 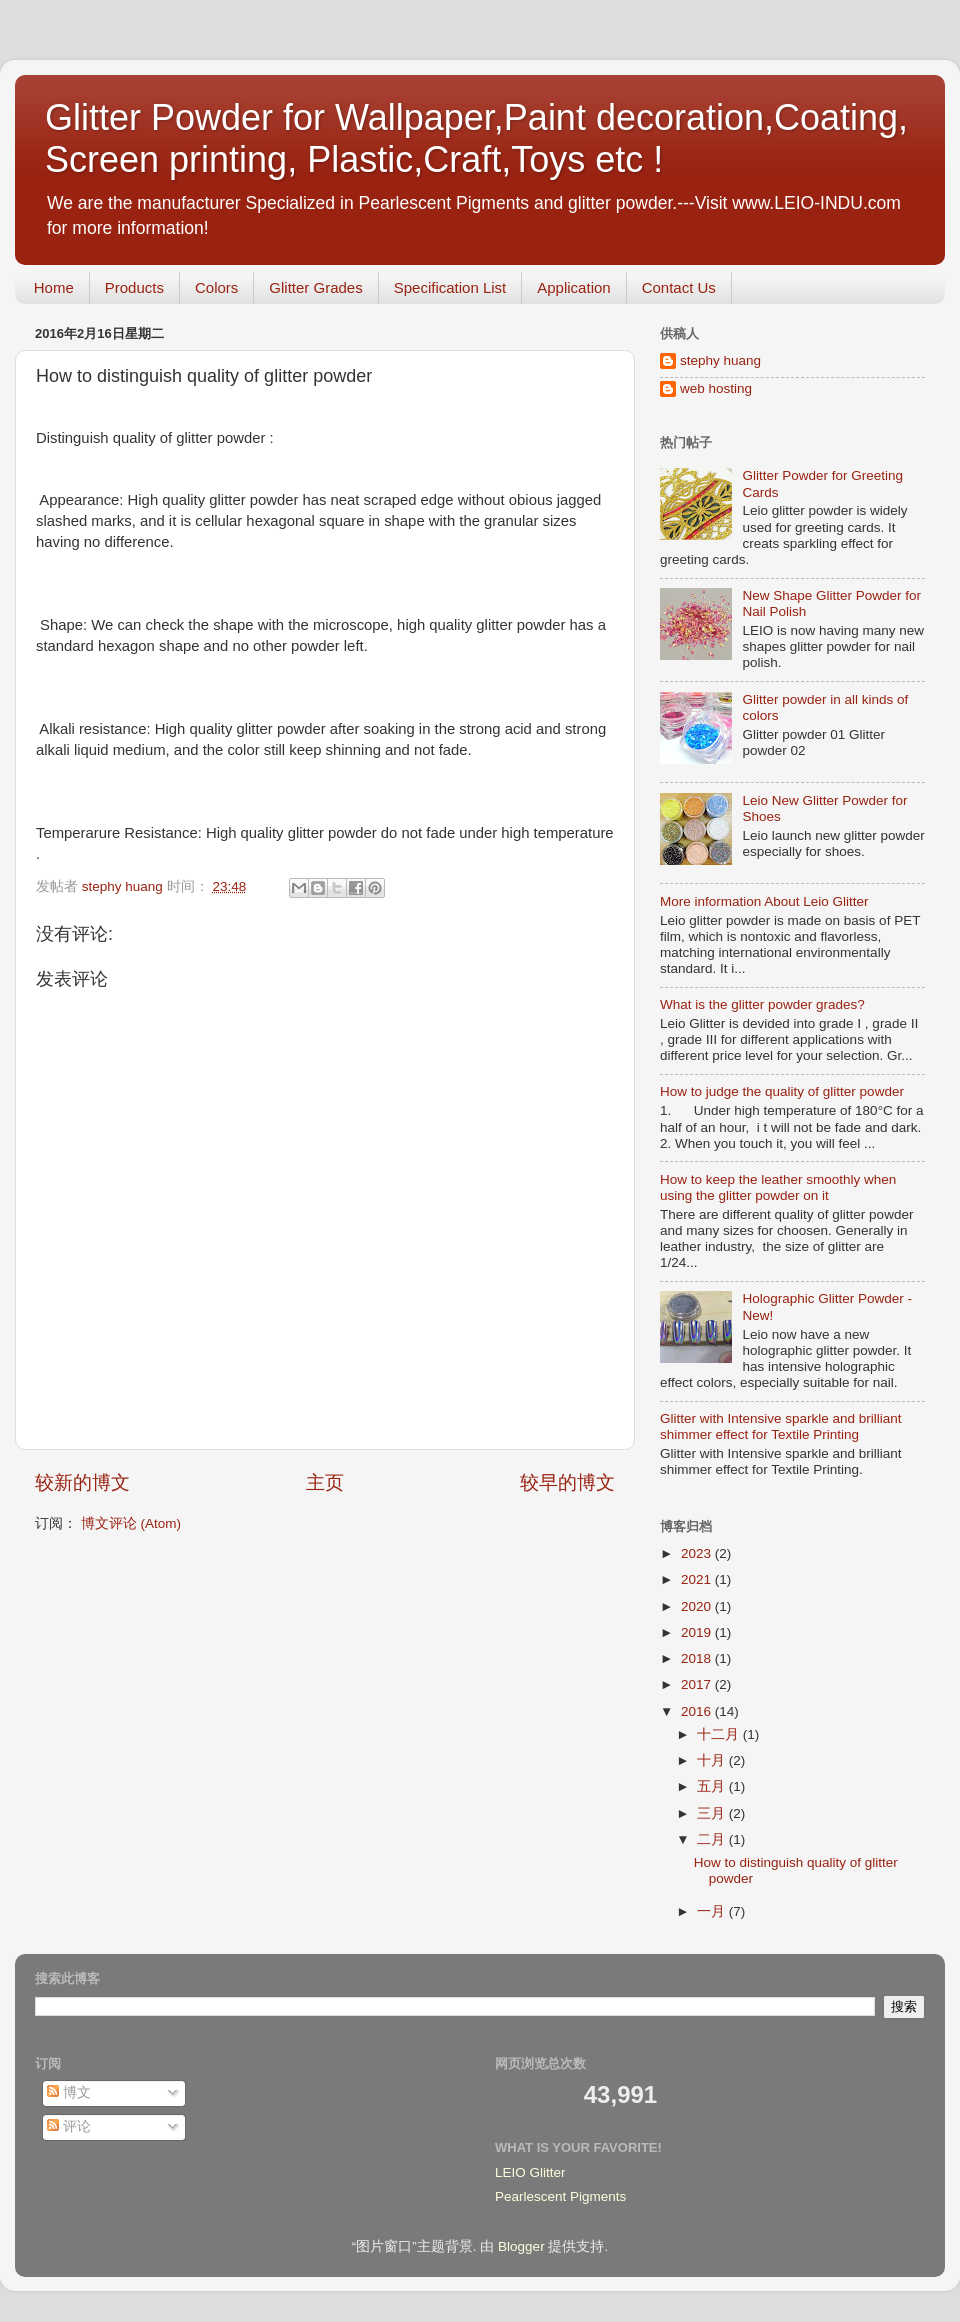 I want to click on Contact Us, so click(x=679, y=287).